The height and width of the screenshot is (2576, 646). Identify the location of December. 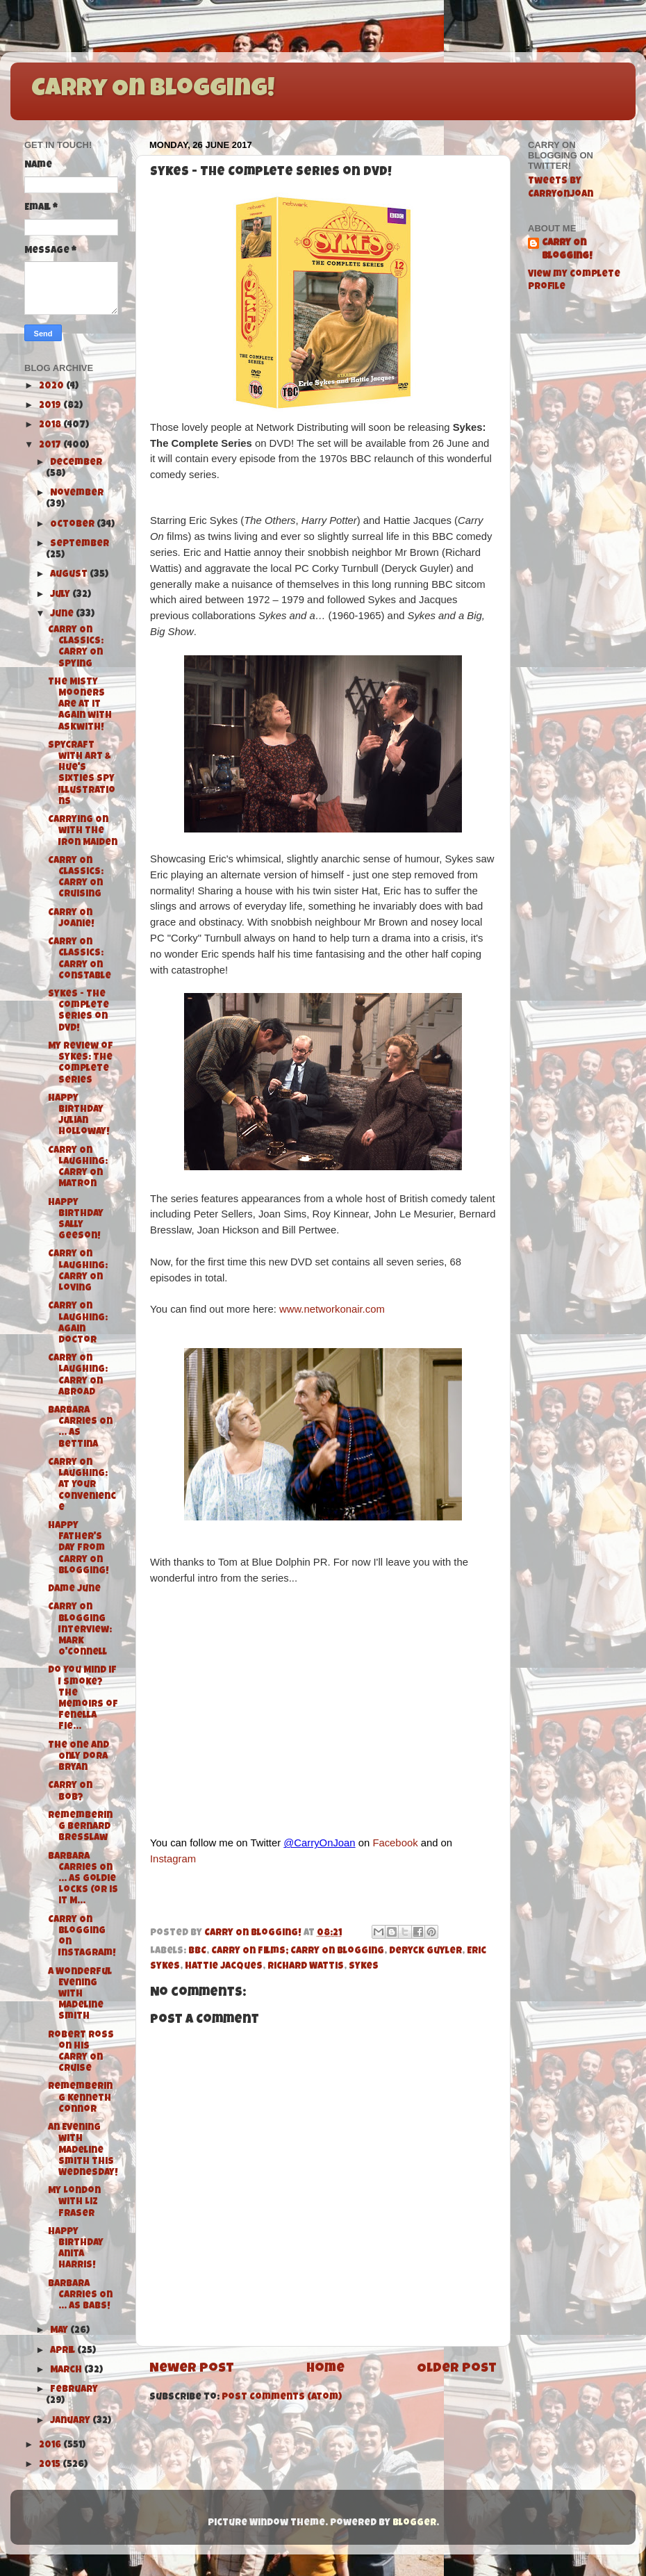
(76, 463).